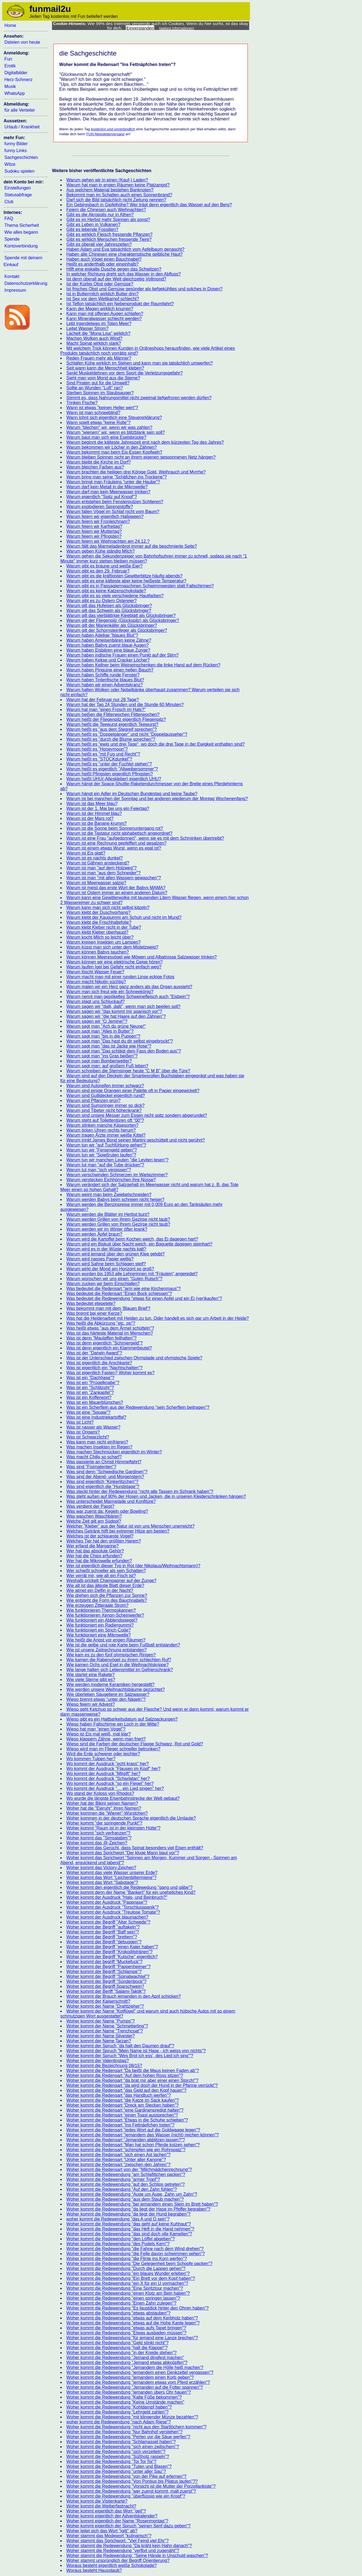  Describe the element at coordinates (97, 863) in the screenshot. I see `Warum ist Gähnen ansteckend?` at that location.